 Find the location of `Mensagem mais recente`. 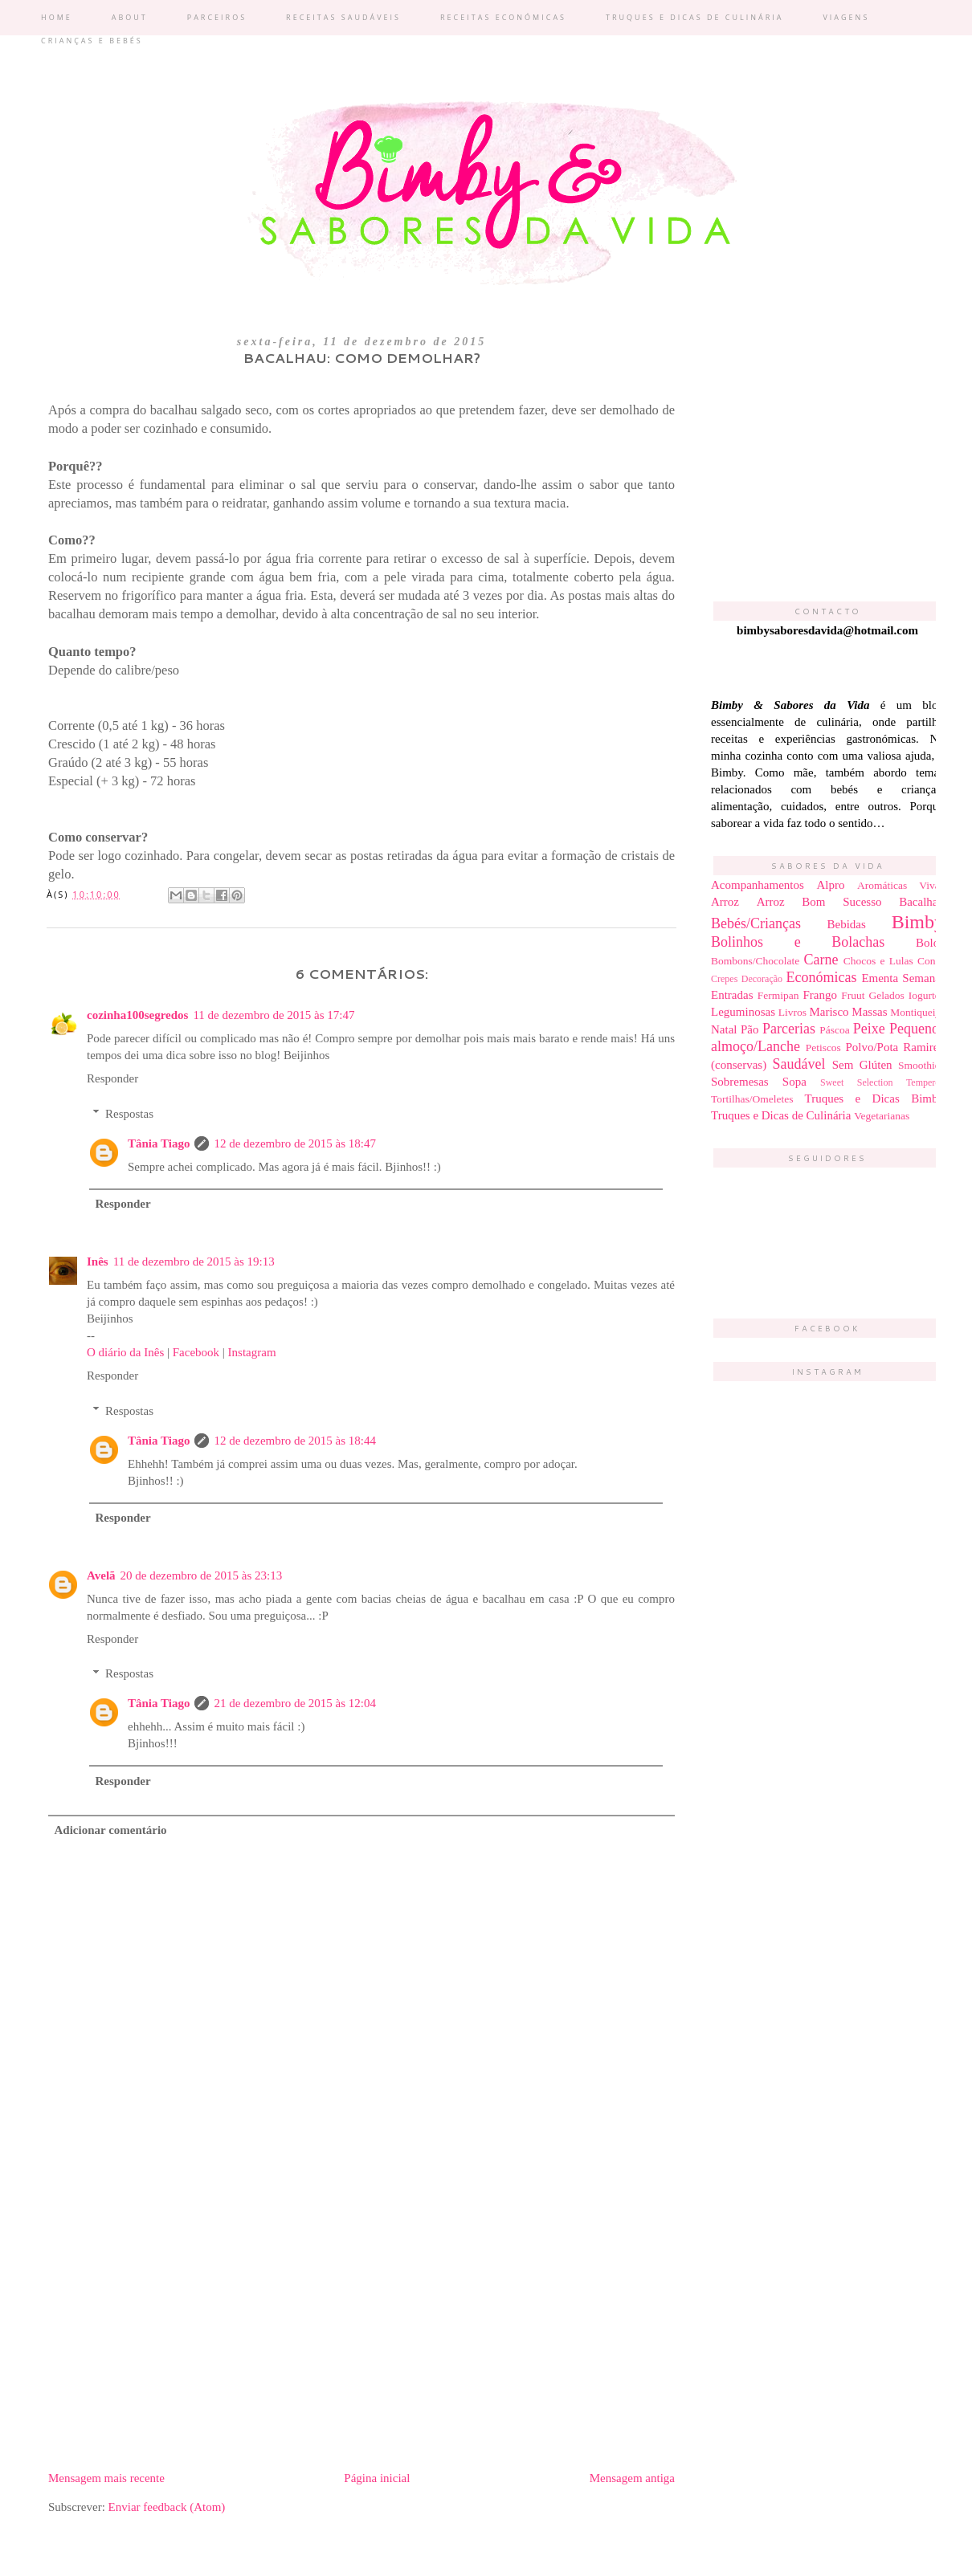

Mensagem mais recente is located at coordinates (106, 2478).